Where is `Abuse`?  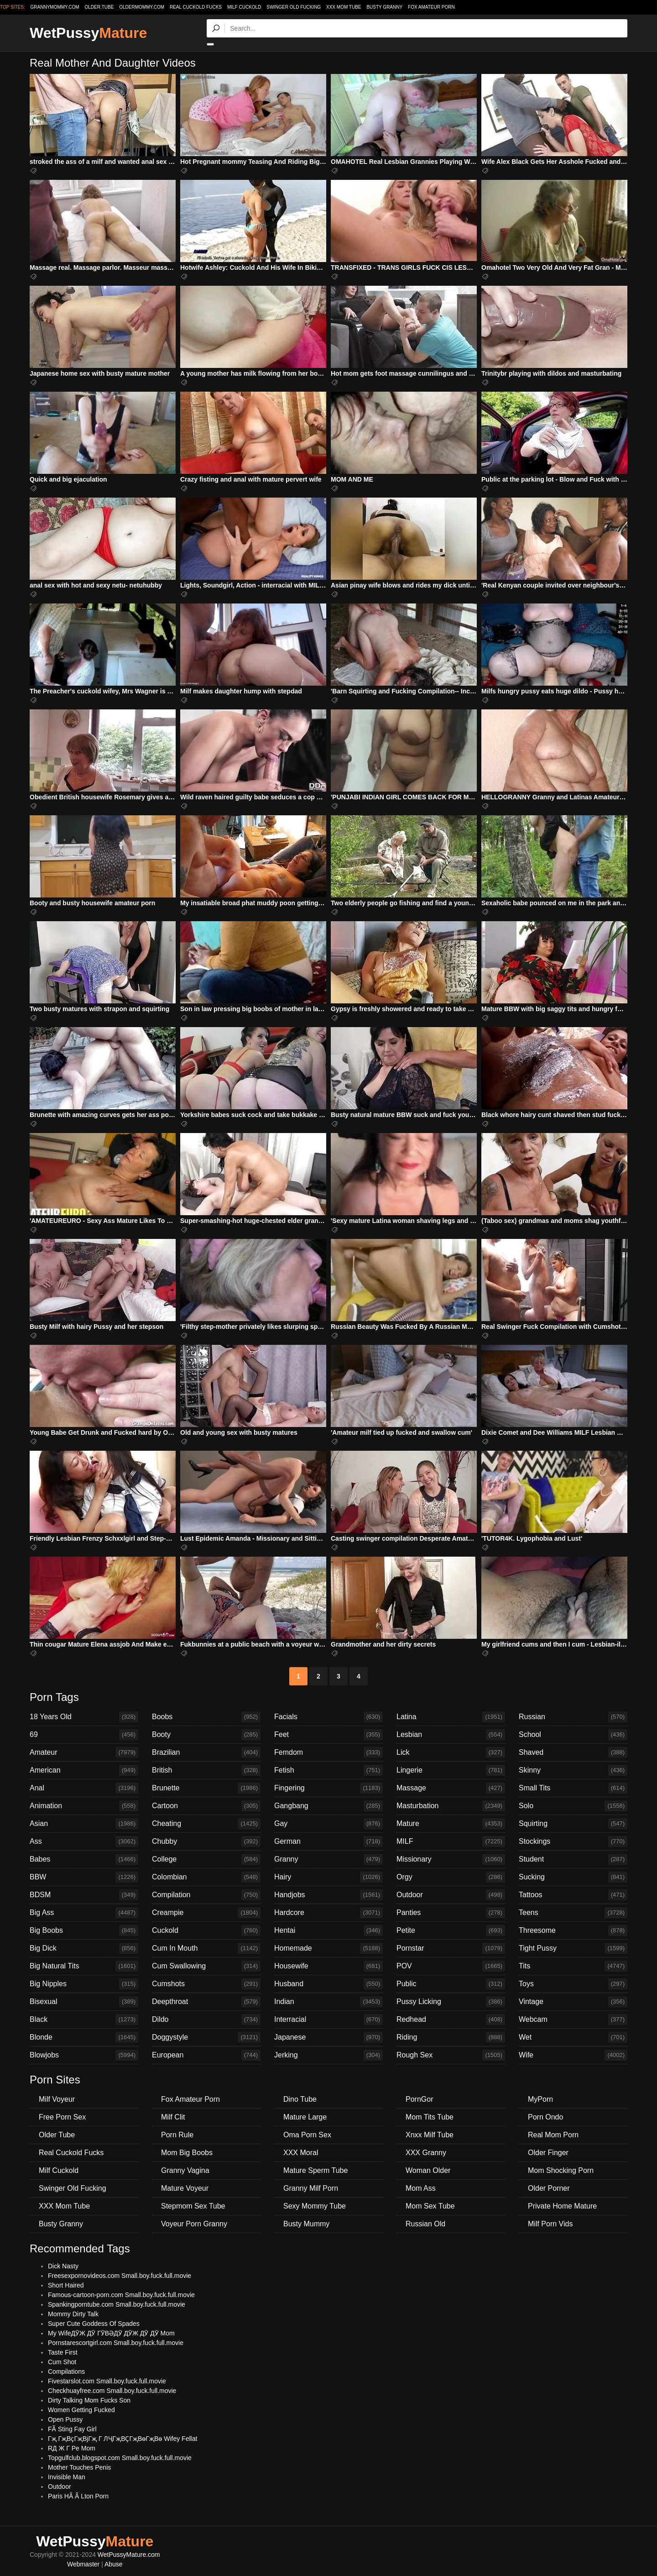
Abuse is located at coordinates (113, 2564).